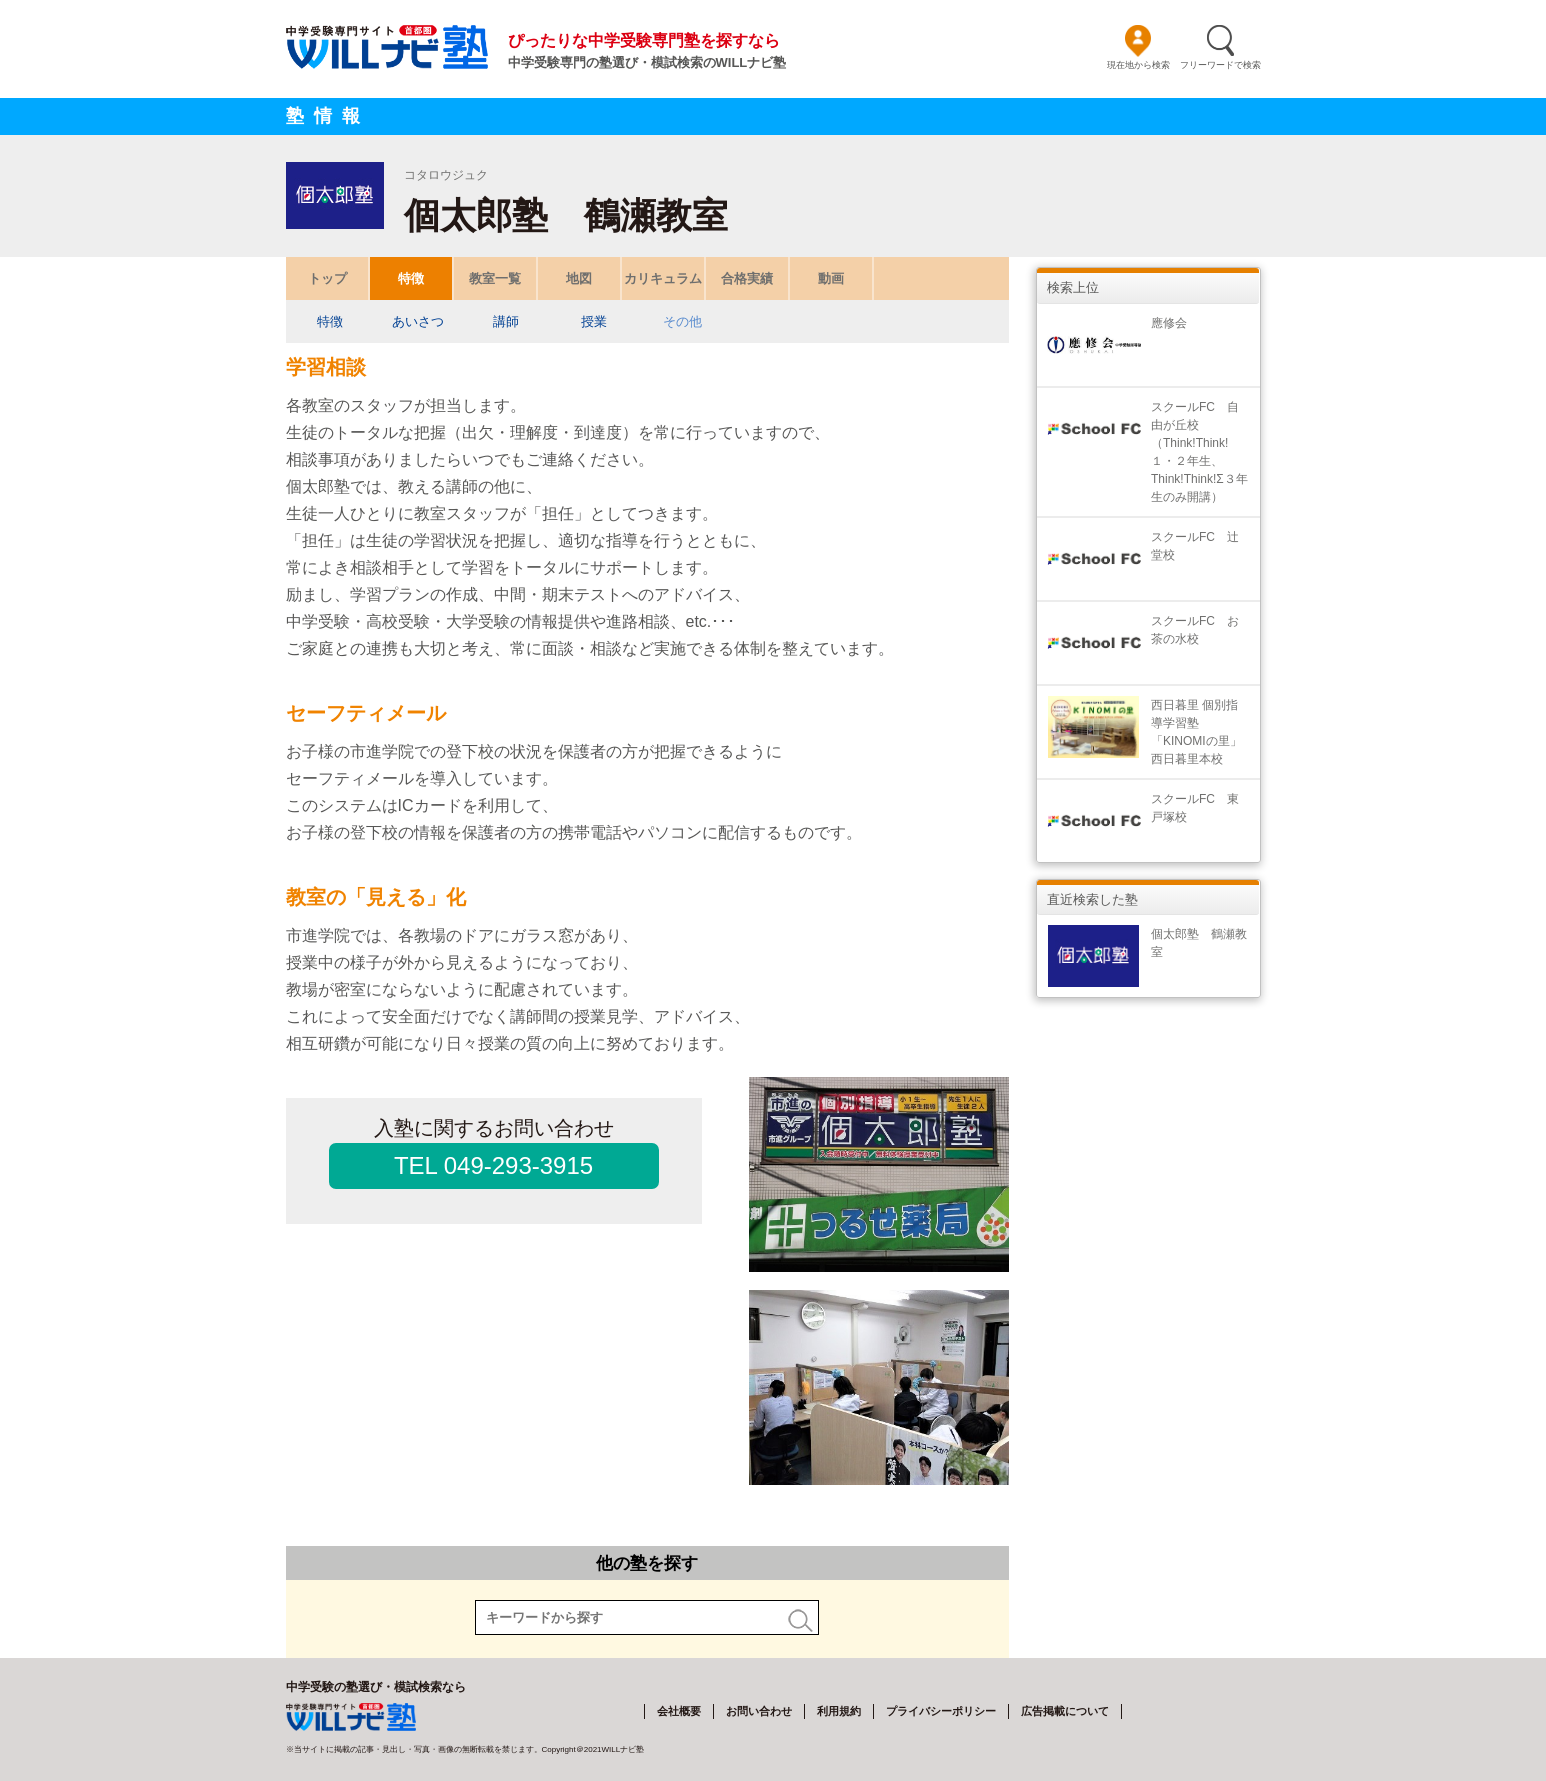 This screenshot has width=1546, height=1781. Describe the element at coordinates (679, 1711) in the screenshot. I see `会社概要` at that location.